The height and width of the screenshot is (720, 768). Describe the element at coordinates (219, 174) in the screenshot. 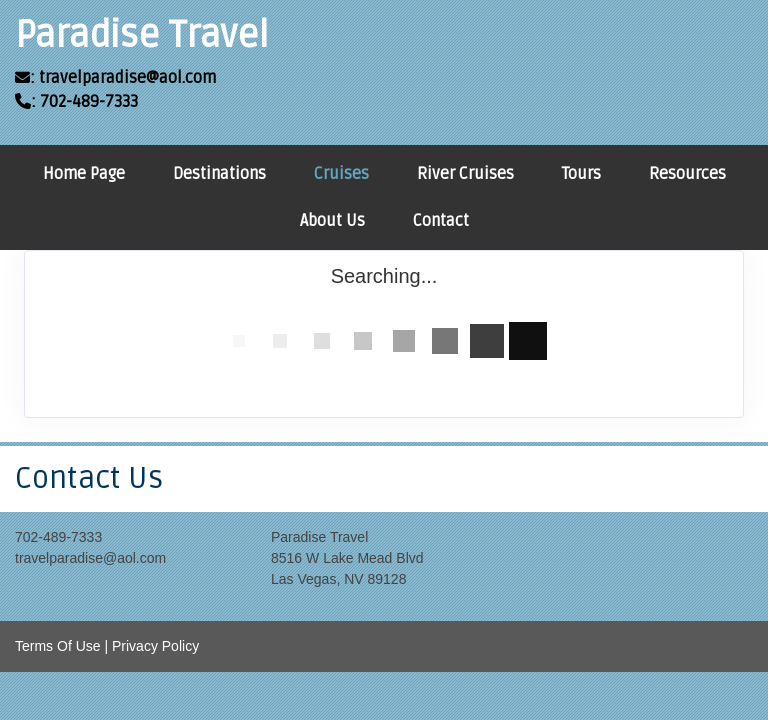

I see `Destinations` at that location.